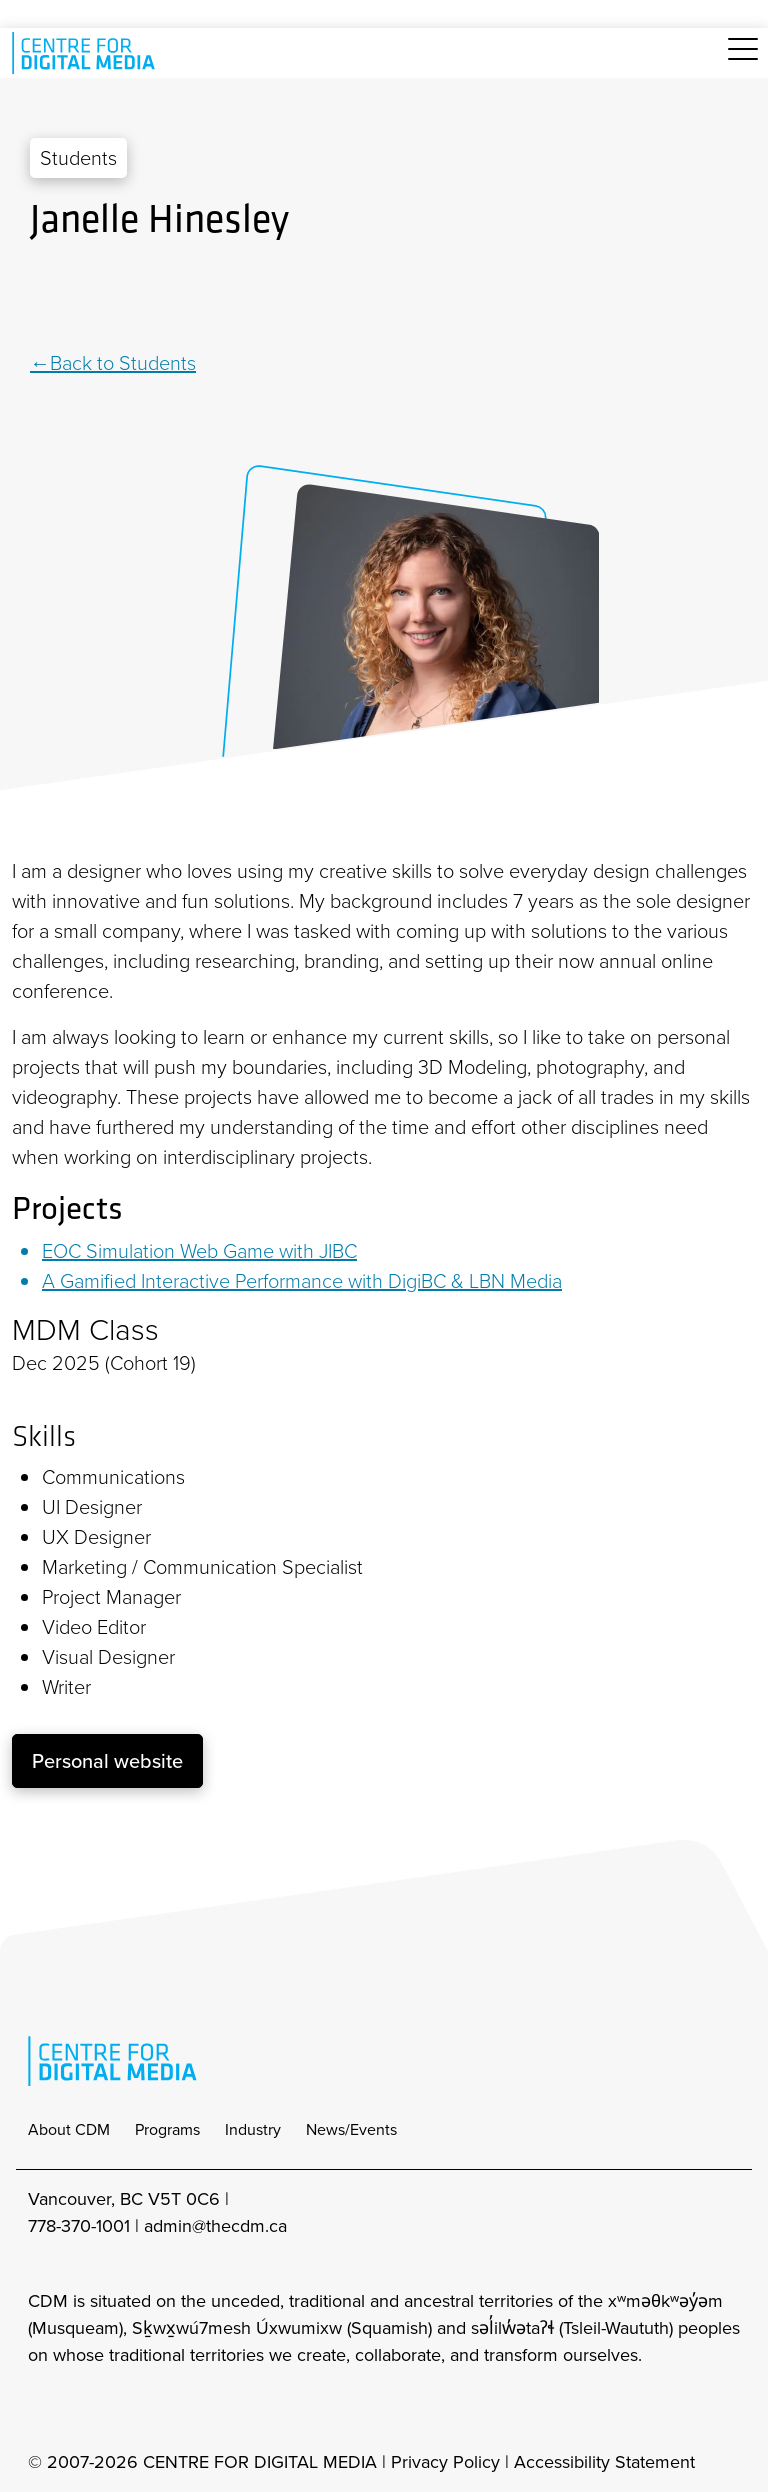 This screenshot has height=2492, width=768. Describe the element at coordinates (87, 53) in the screenshot. I see `[cdm home]` at that location.